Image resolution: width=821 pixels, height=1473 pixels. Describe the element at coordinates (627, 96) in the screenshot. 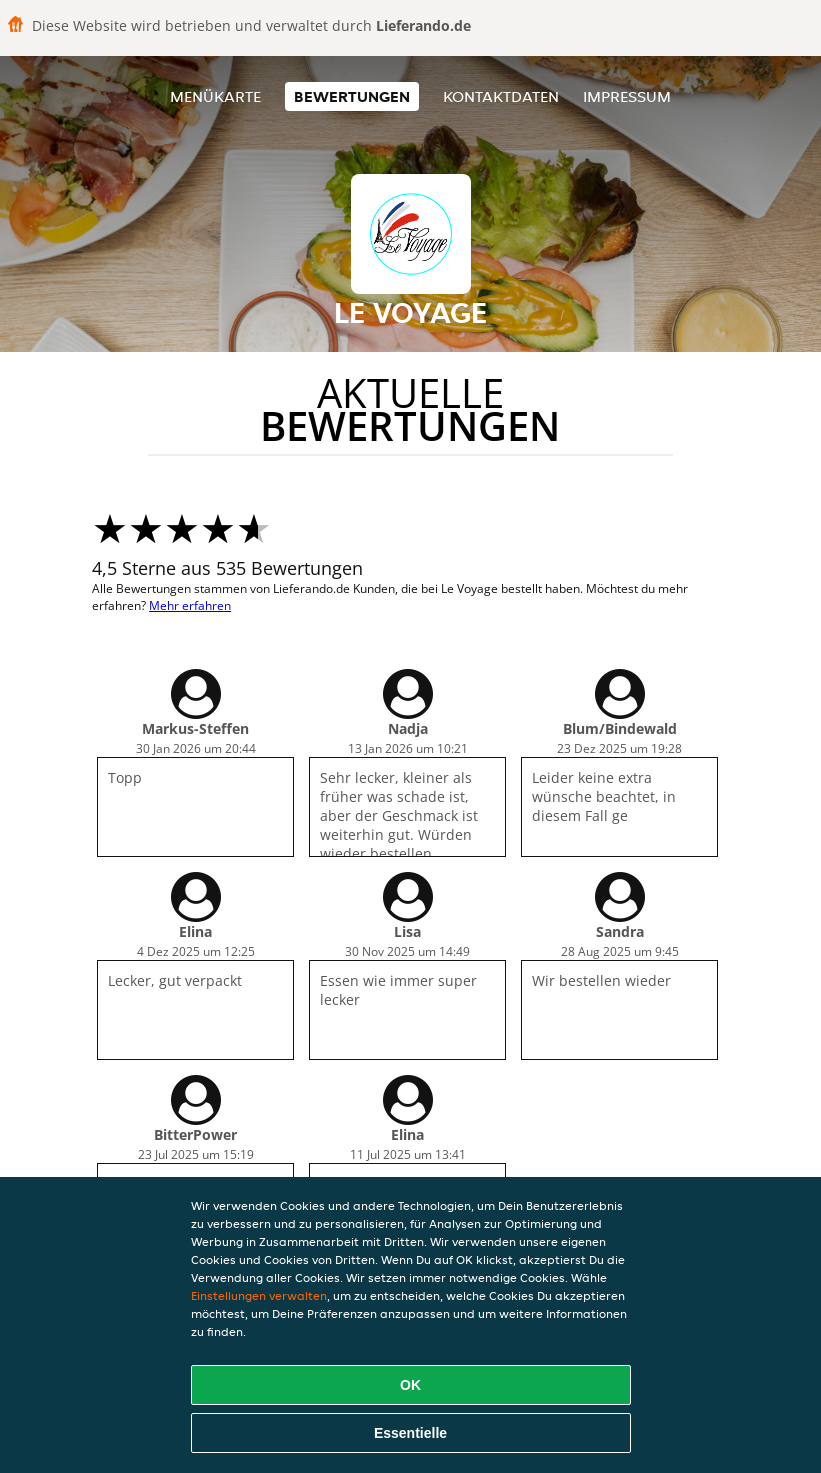

I see `Impressum` at that location.